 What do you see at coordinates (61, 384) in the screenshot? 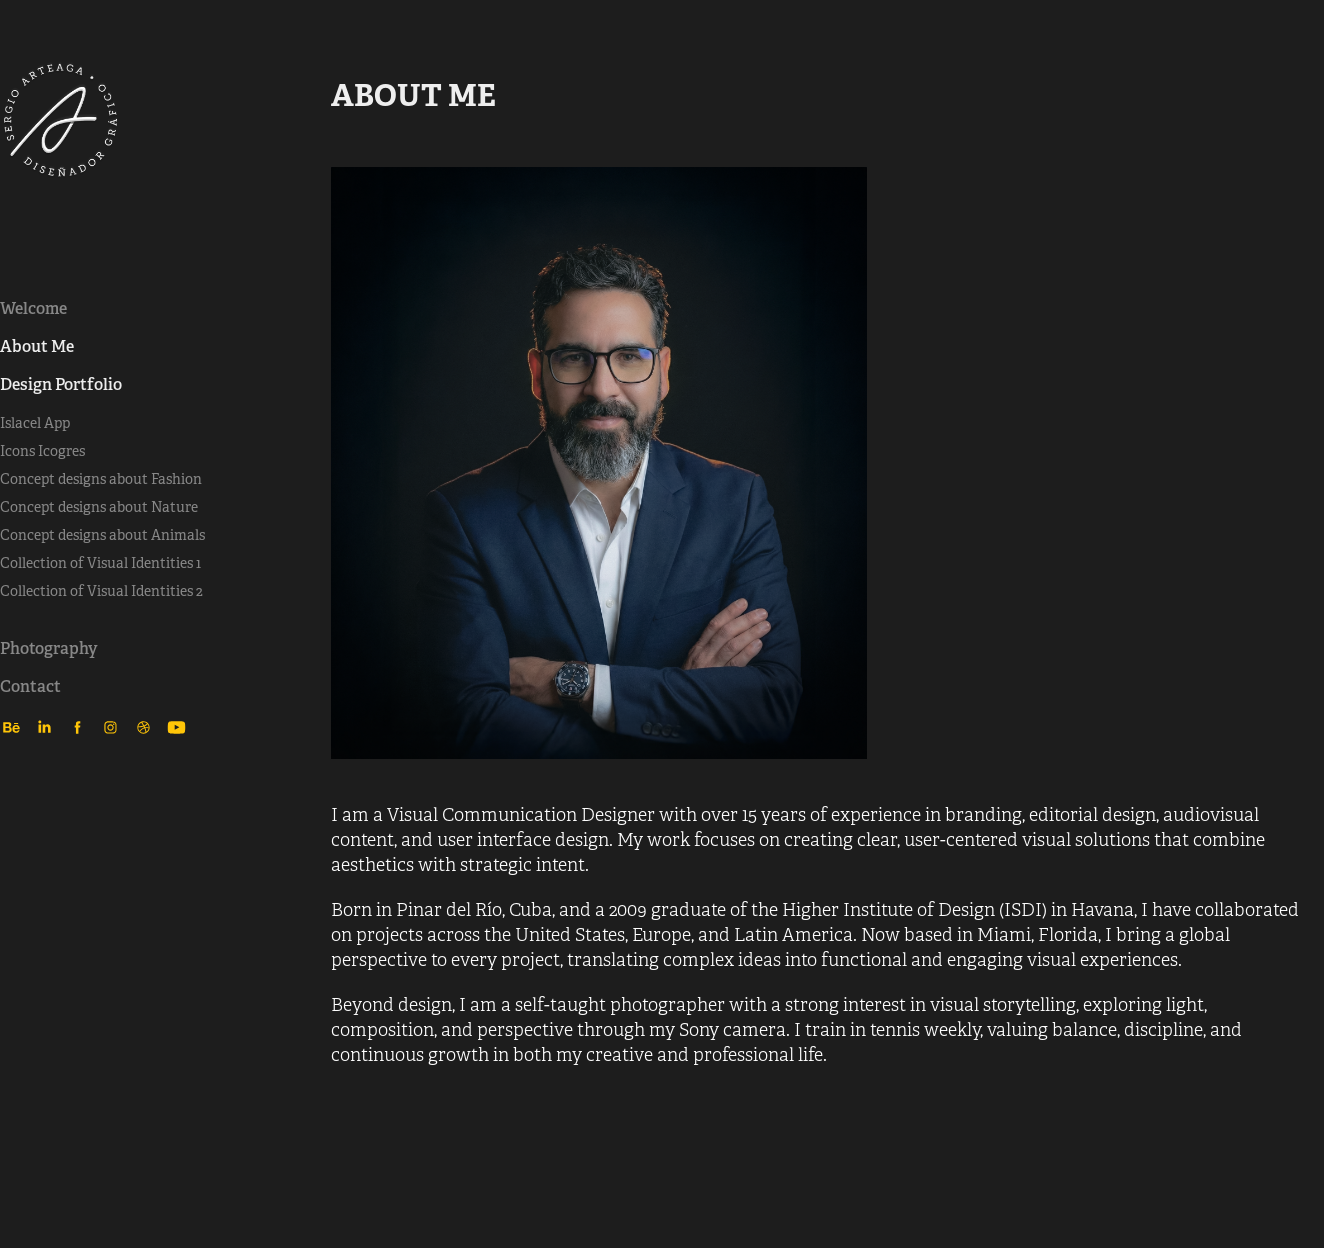
I see `Design Portfolio` at bounding box center [61, 384].